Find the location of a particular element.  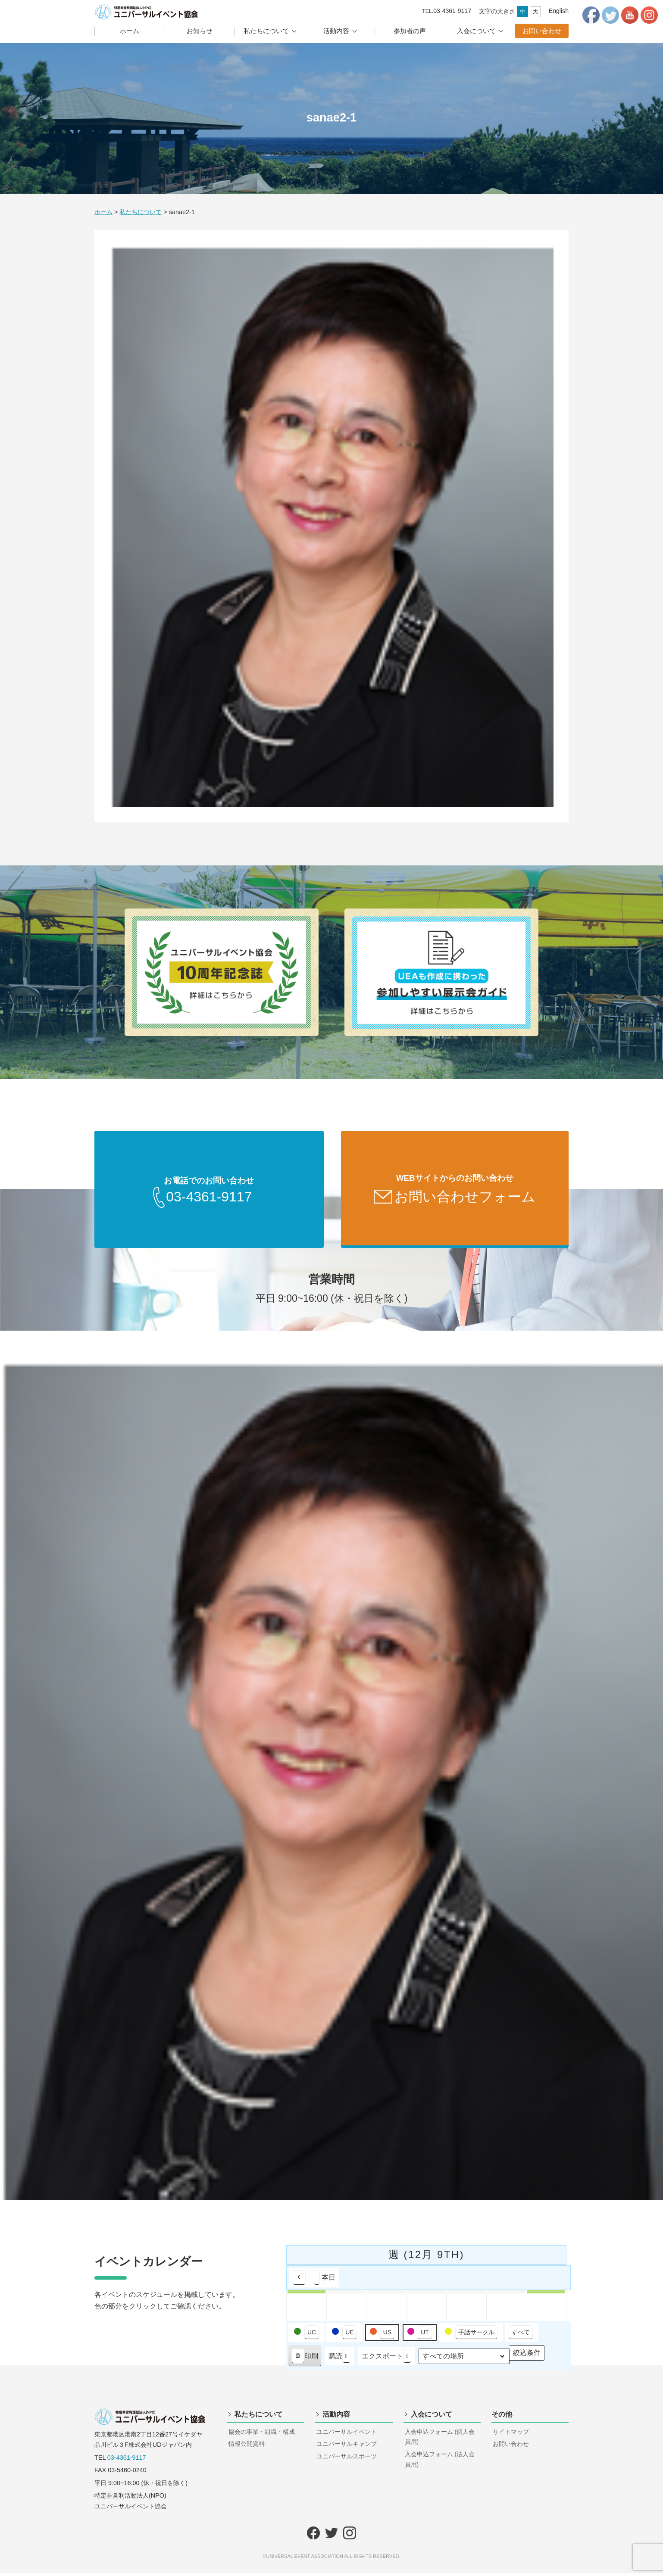

サイトマップ is located at coordinates (511, 2434).